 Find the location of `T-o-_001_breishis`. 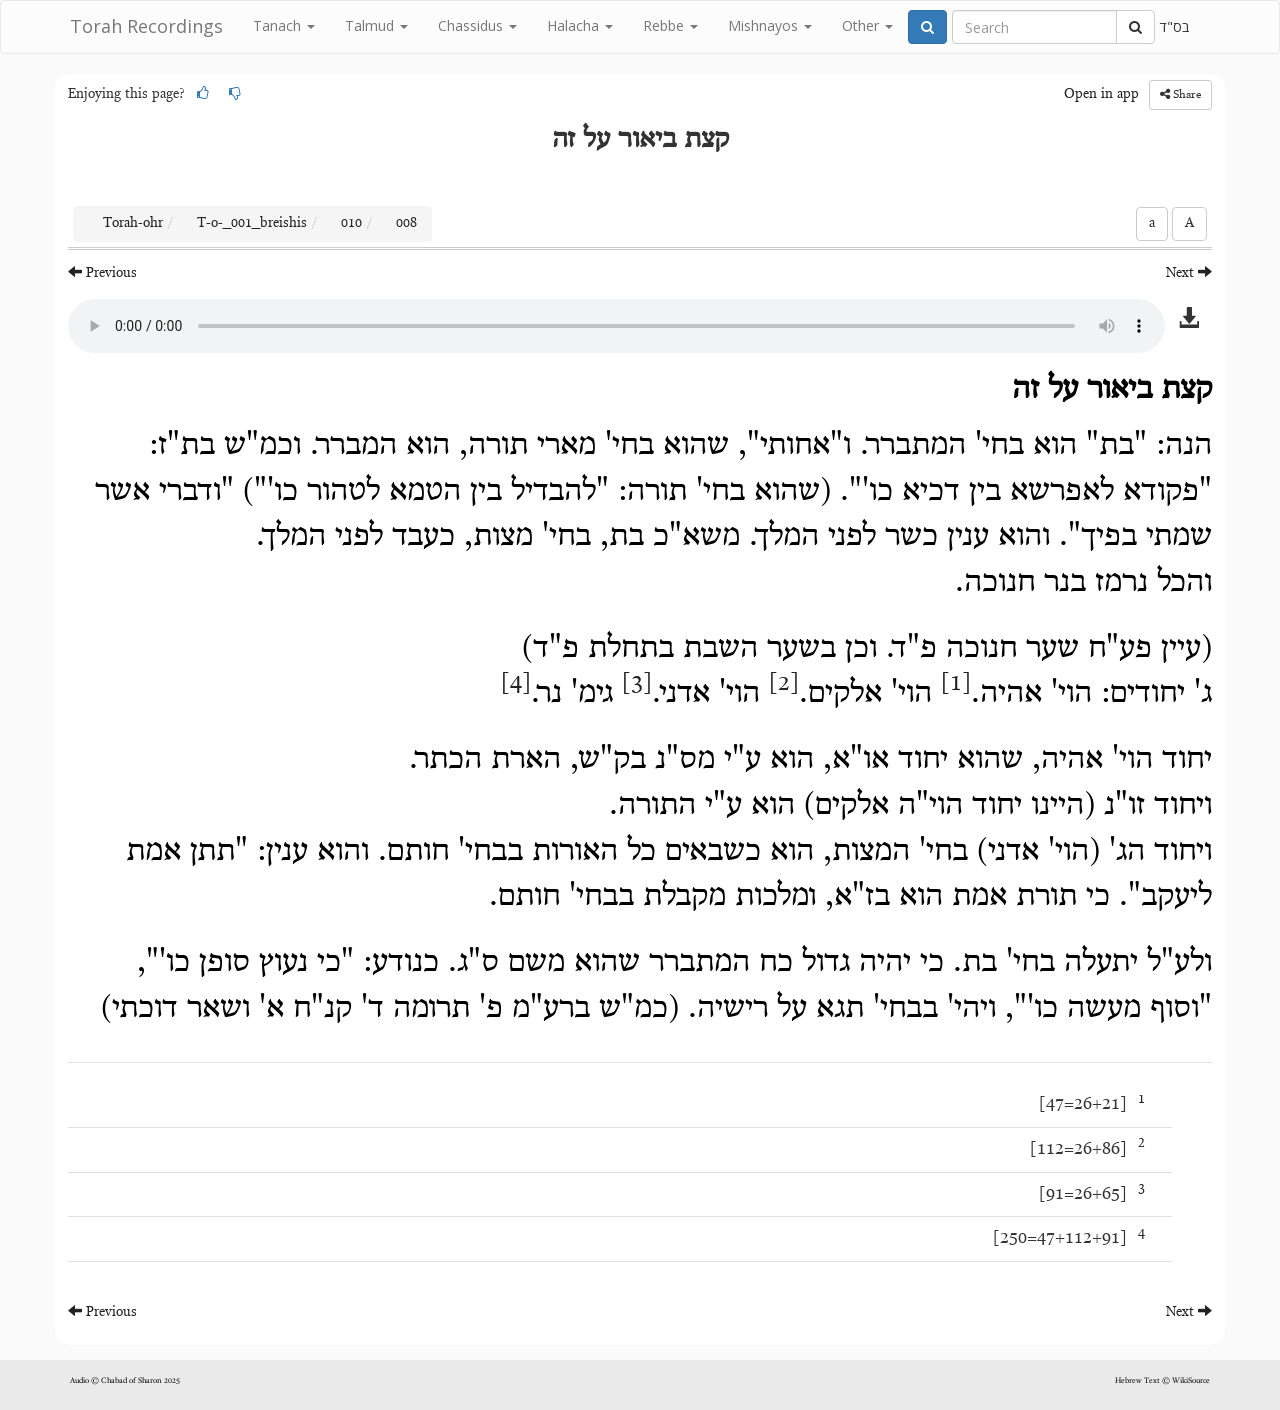

T-o-_001_breishis is located at coordinates (252, 224).